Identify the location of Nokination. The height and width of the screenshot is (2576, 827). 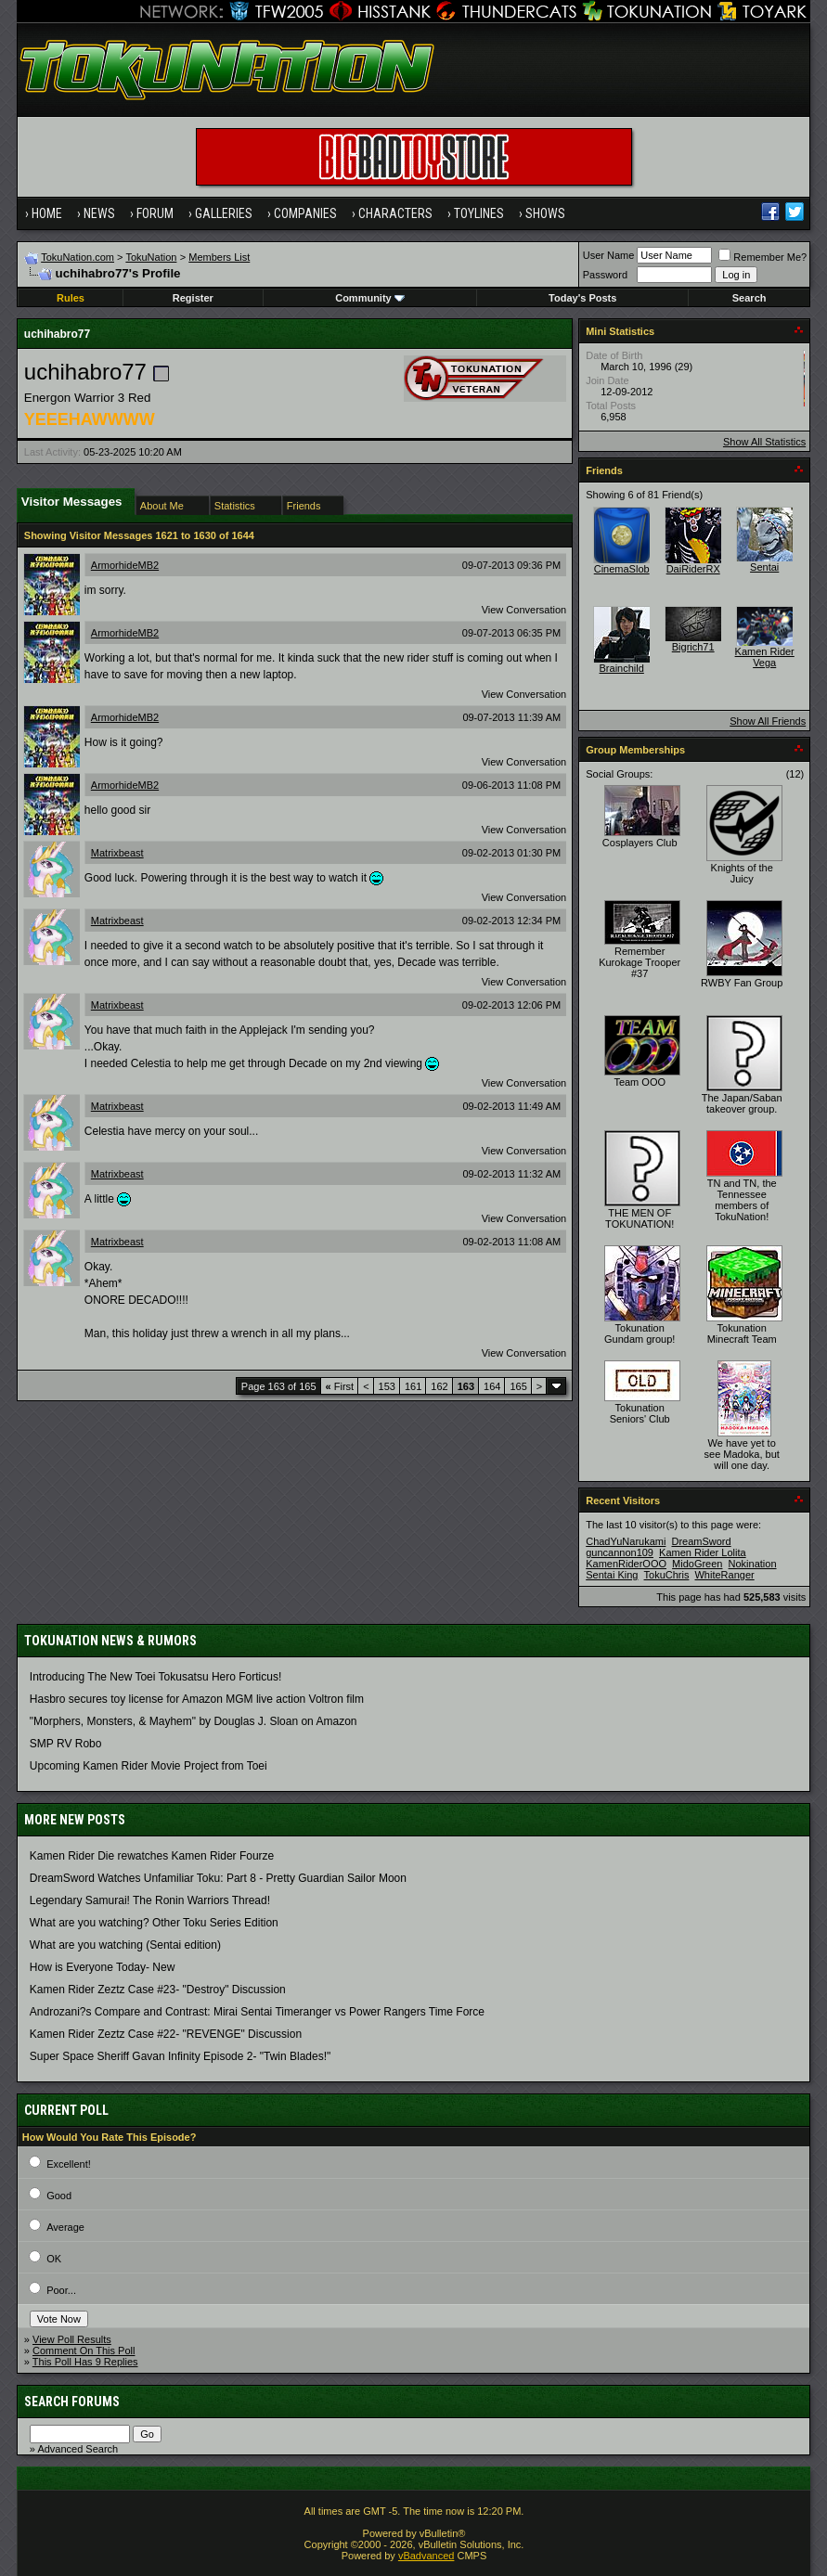
(753, 1563).